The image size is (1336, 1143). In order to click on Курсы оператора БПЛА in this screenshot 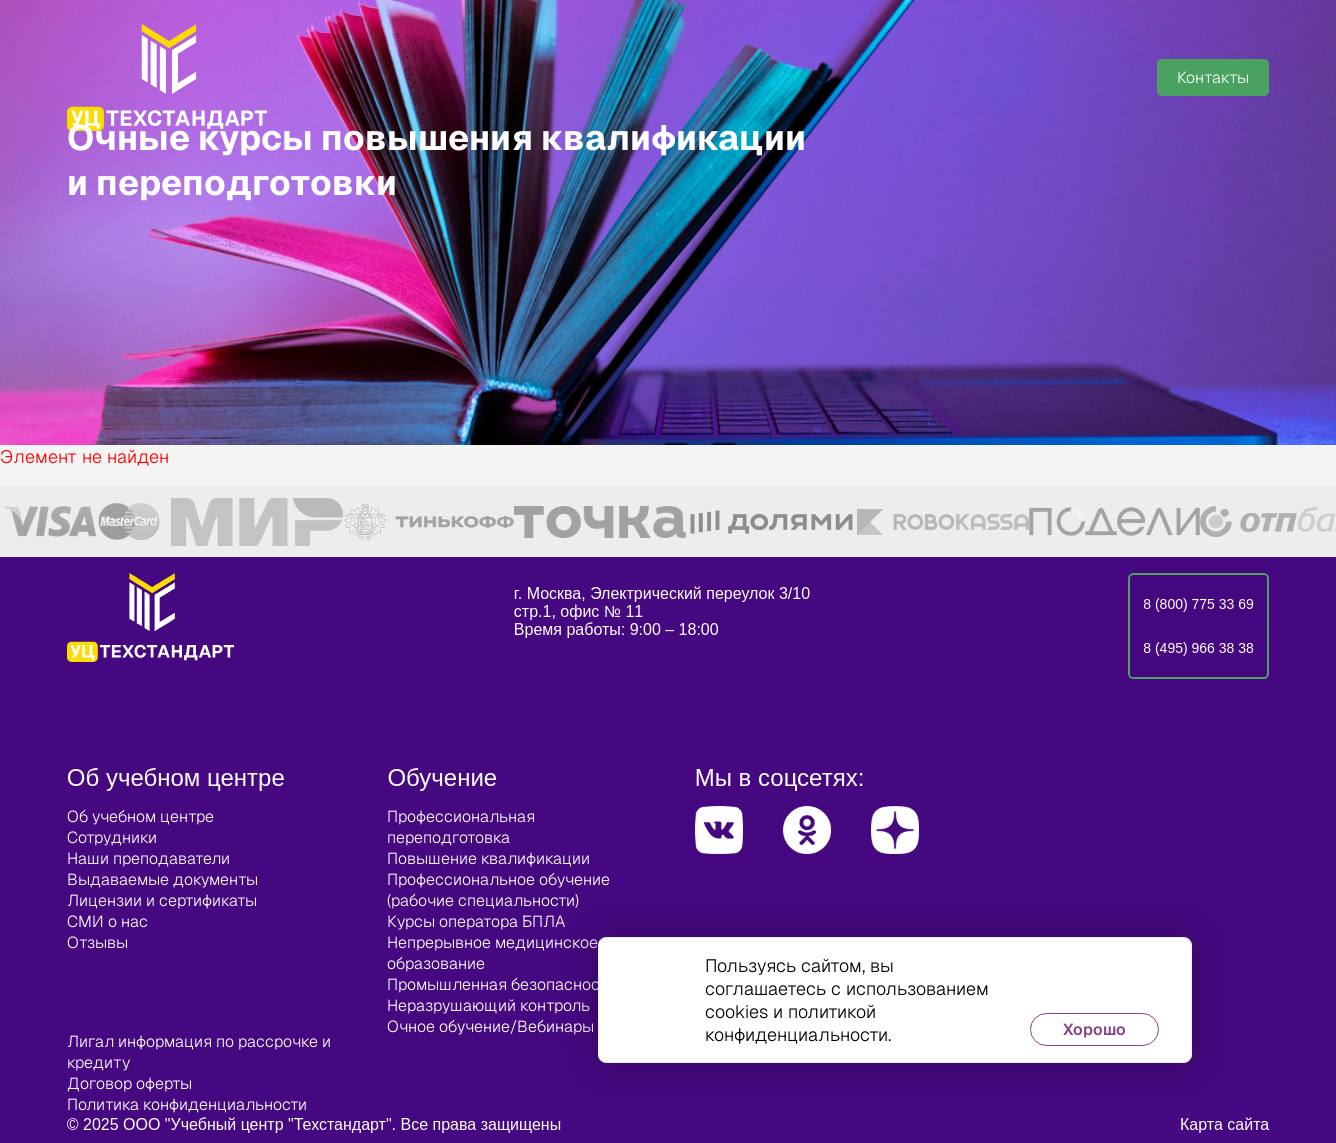, I will do `click(476, 921)`.